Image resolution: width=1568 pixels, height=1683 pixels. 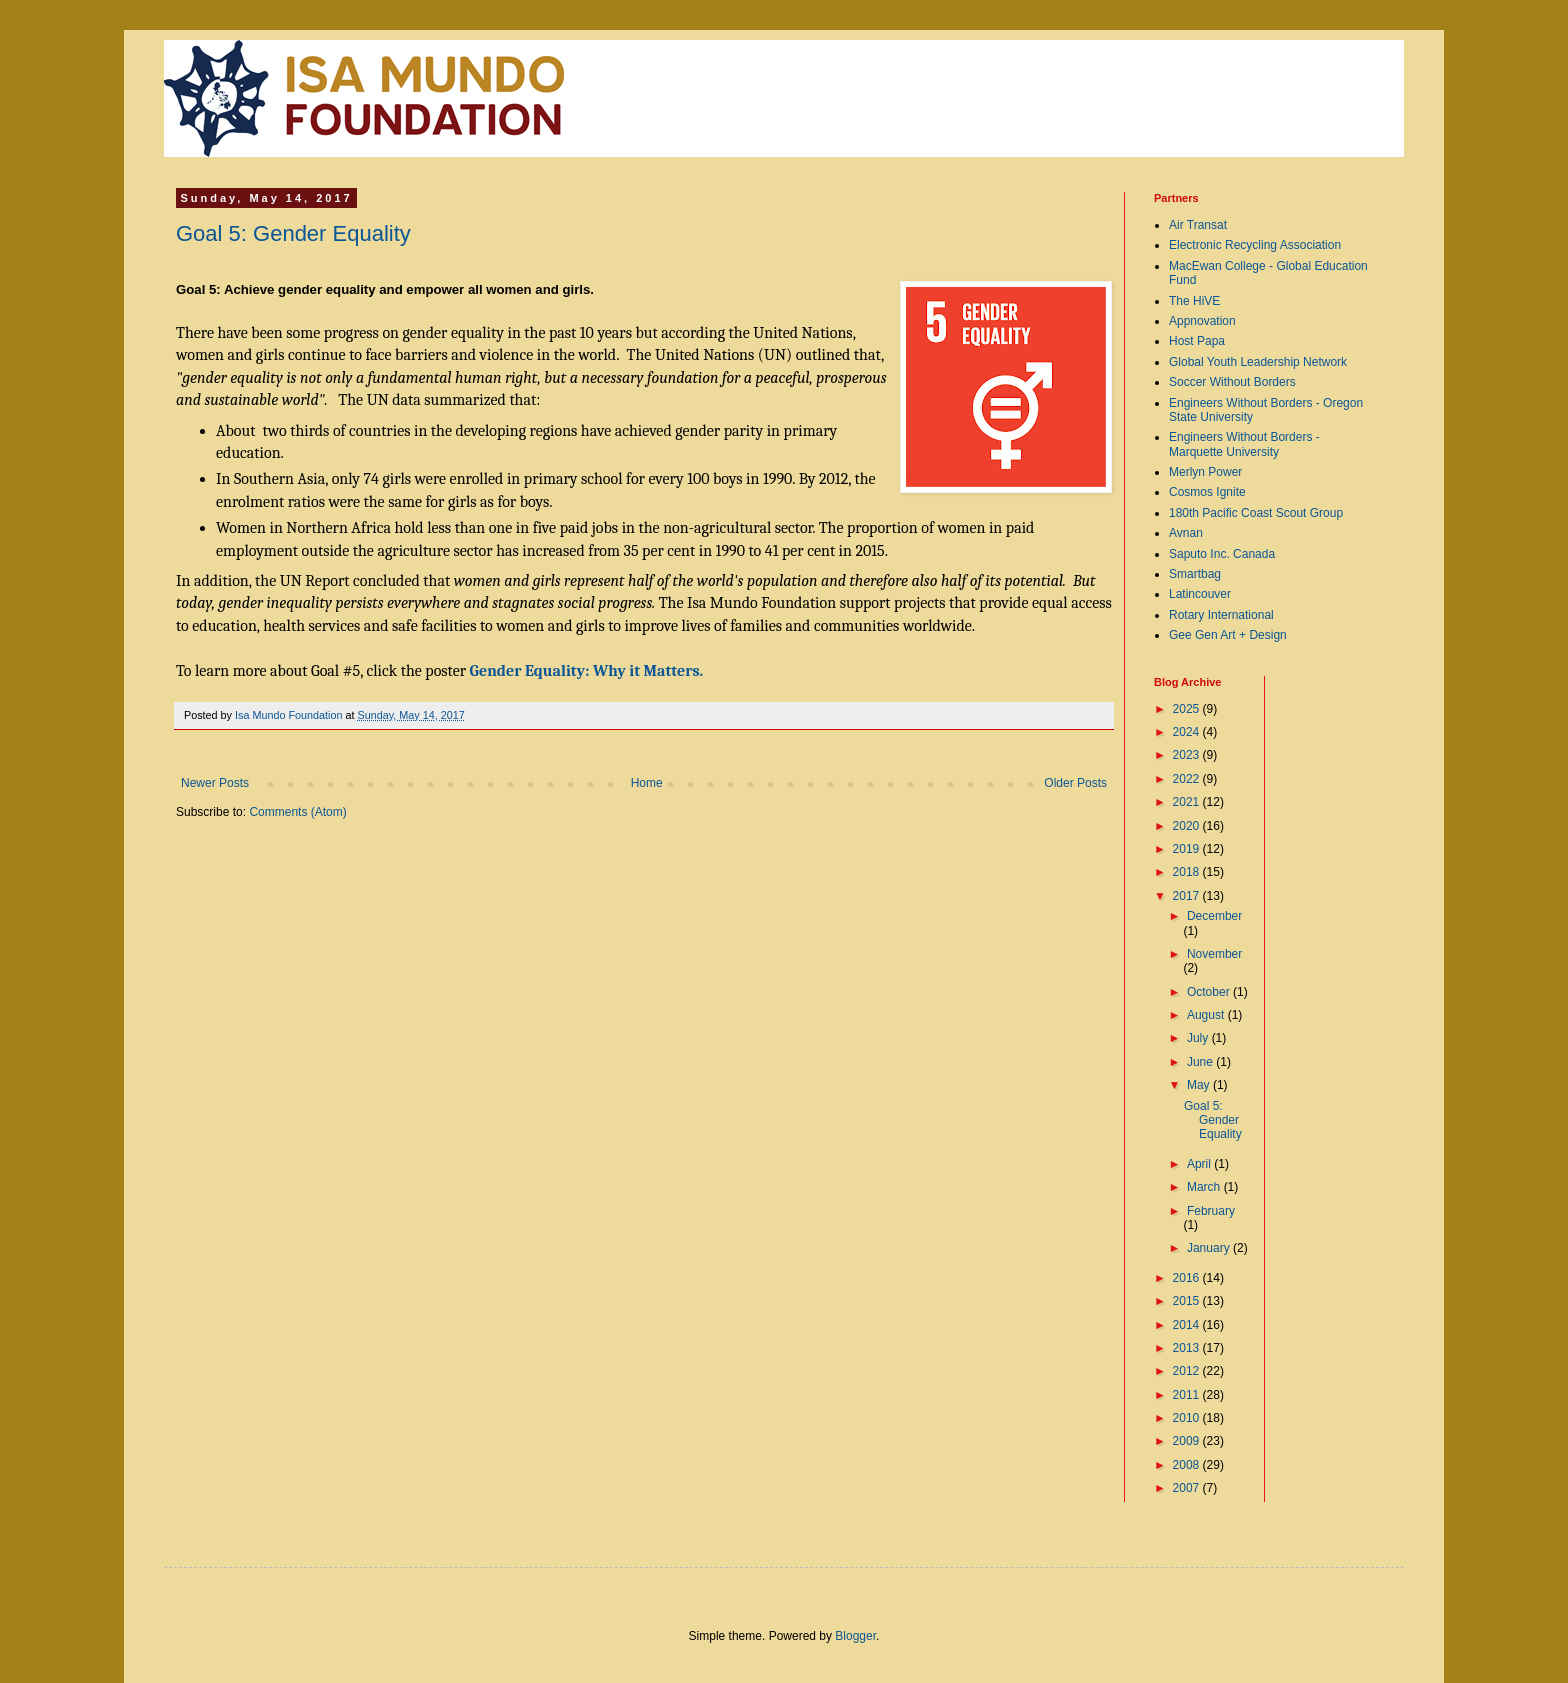 I want to click on Latincouver, so click(x=1200, y=594).